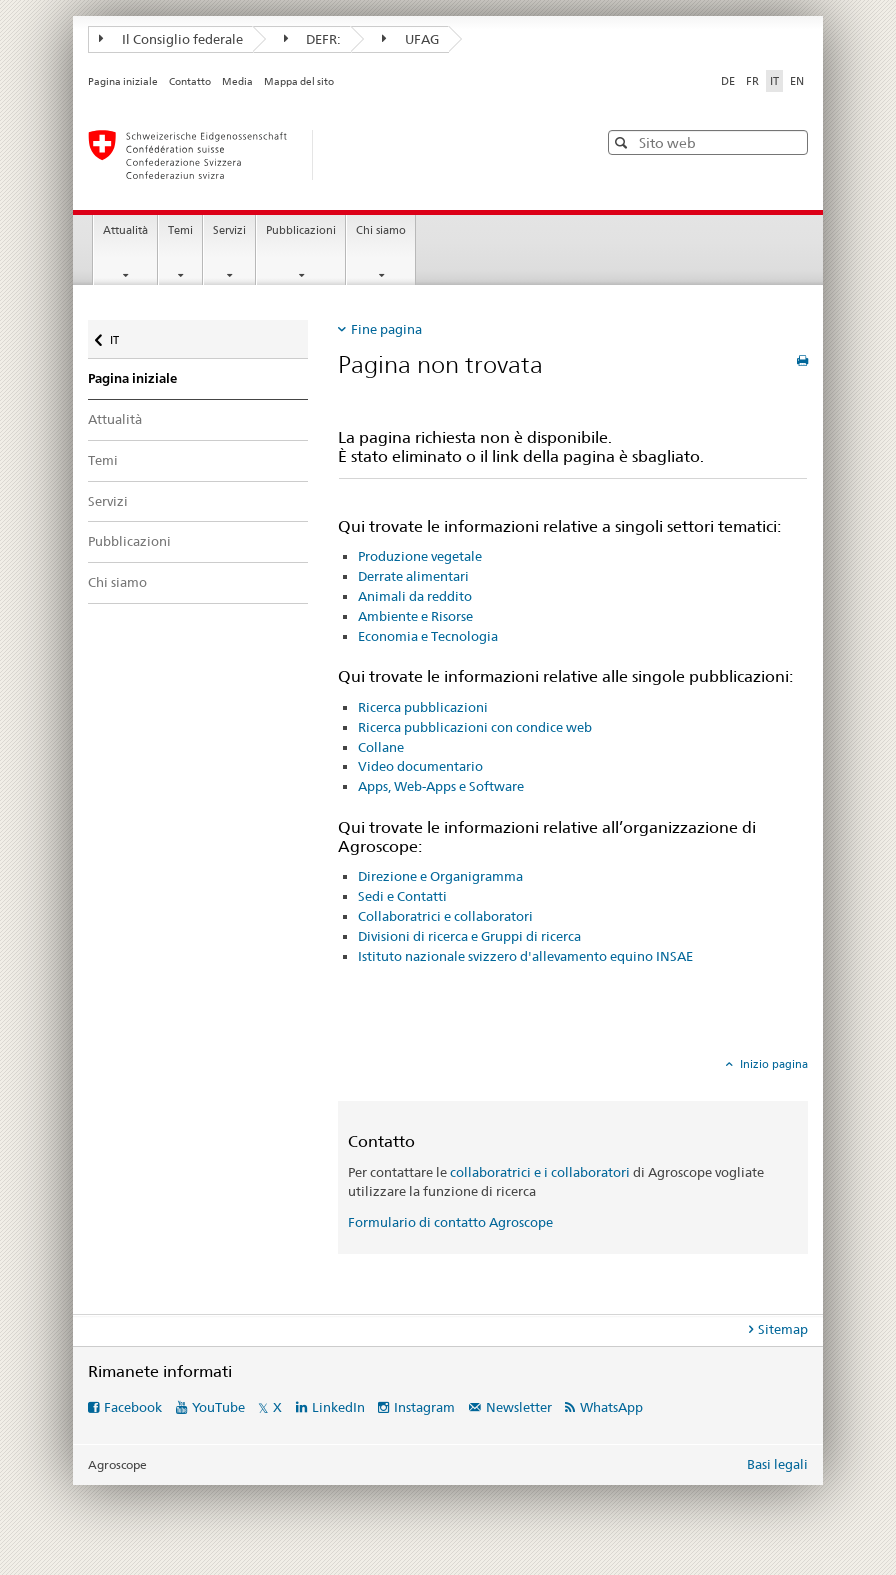 The height and width of the screenshot is (1575, 896). What do you see at coordinates (413, 576) in the screenshot?
I see `Derrate alimentari` at bounding box center [413, 576].